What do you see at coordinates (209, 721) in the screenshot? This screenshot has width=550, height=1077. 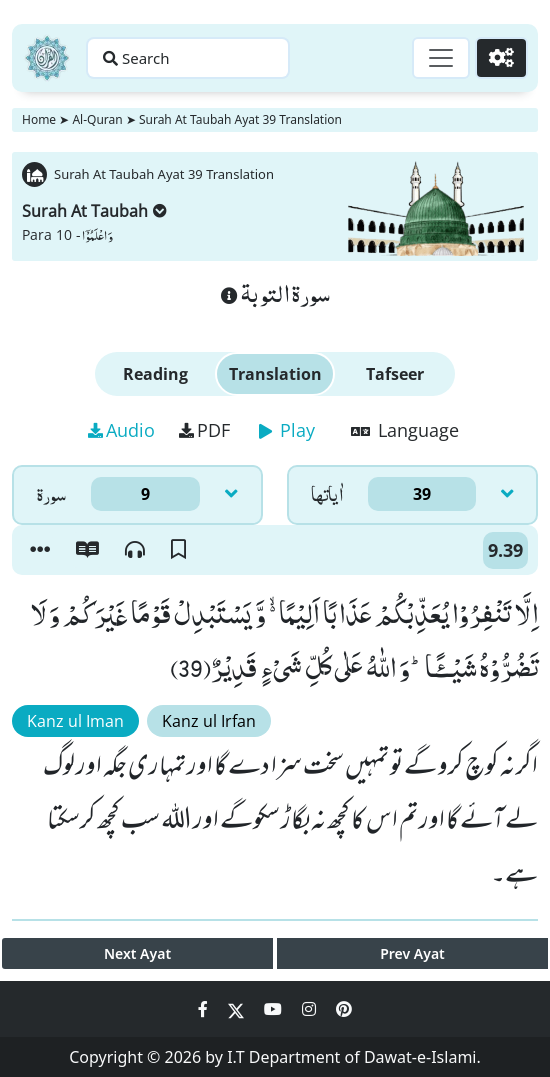 I see `Kanz ul Irfan` at bounding box center [209, 721].